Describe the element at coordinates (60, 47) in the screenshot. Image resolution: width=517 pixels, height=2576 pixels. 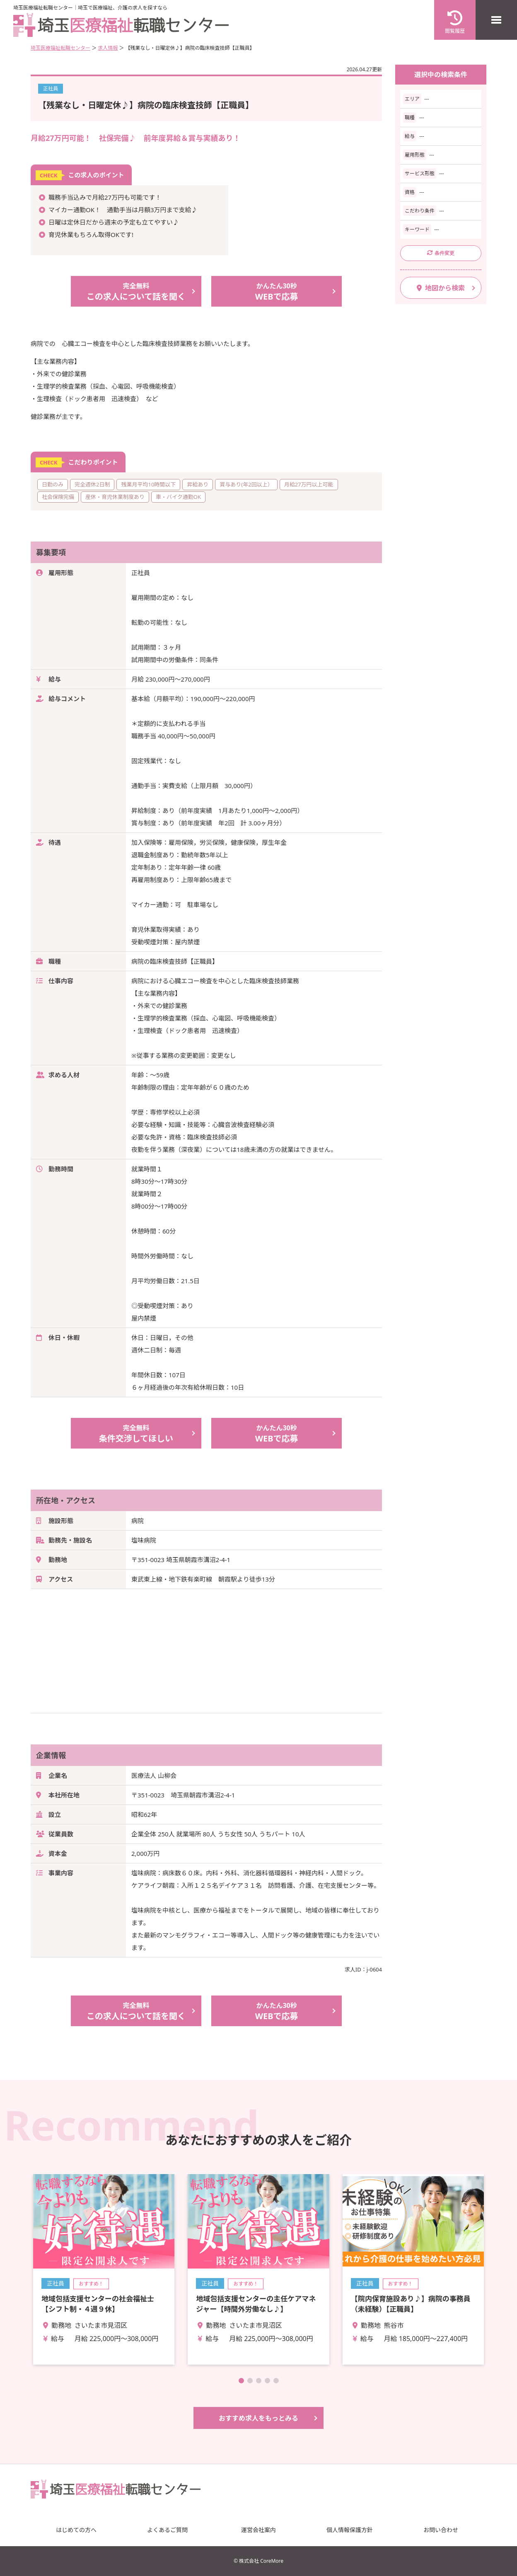
I see `埼玉医療福祉転職センター` at that location.